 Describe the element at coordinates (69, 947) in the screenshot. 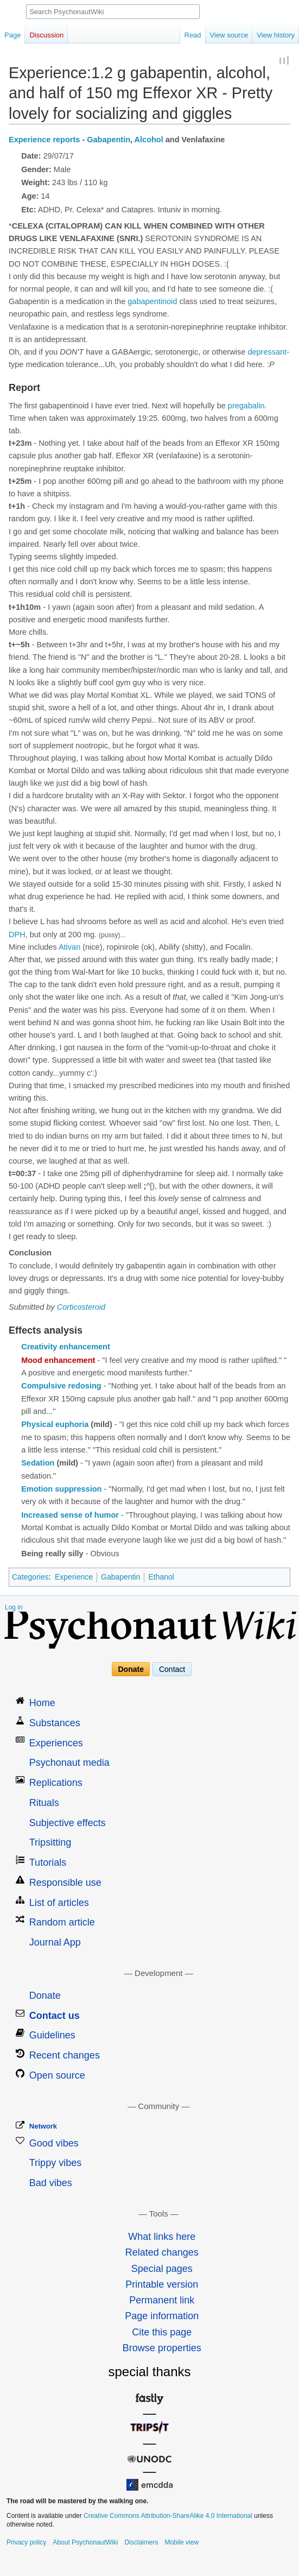

I see `Ativan` at that location.